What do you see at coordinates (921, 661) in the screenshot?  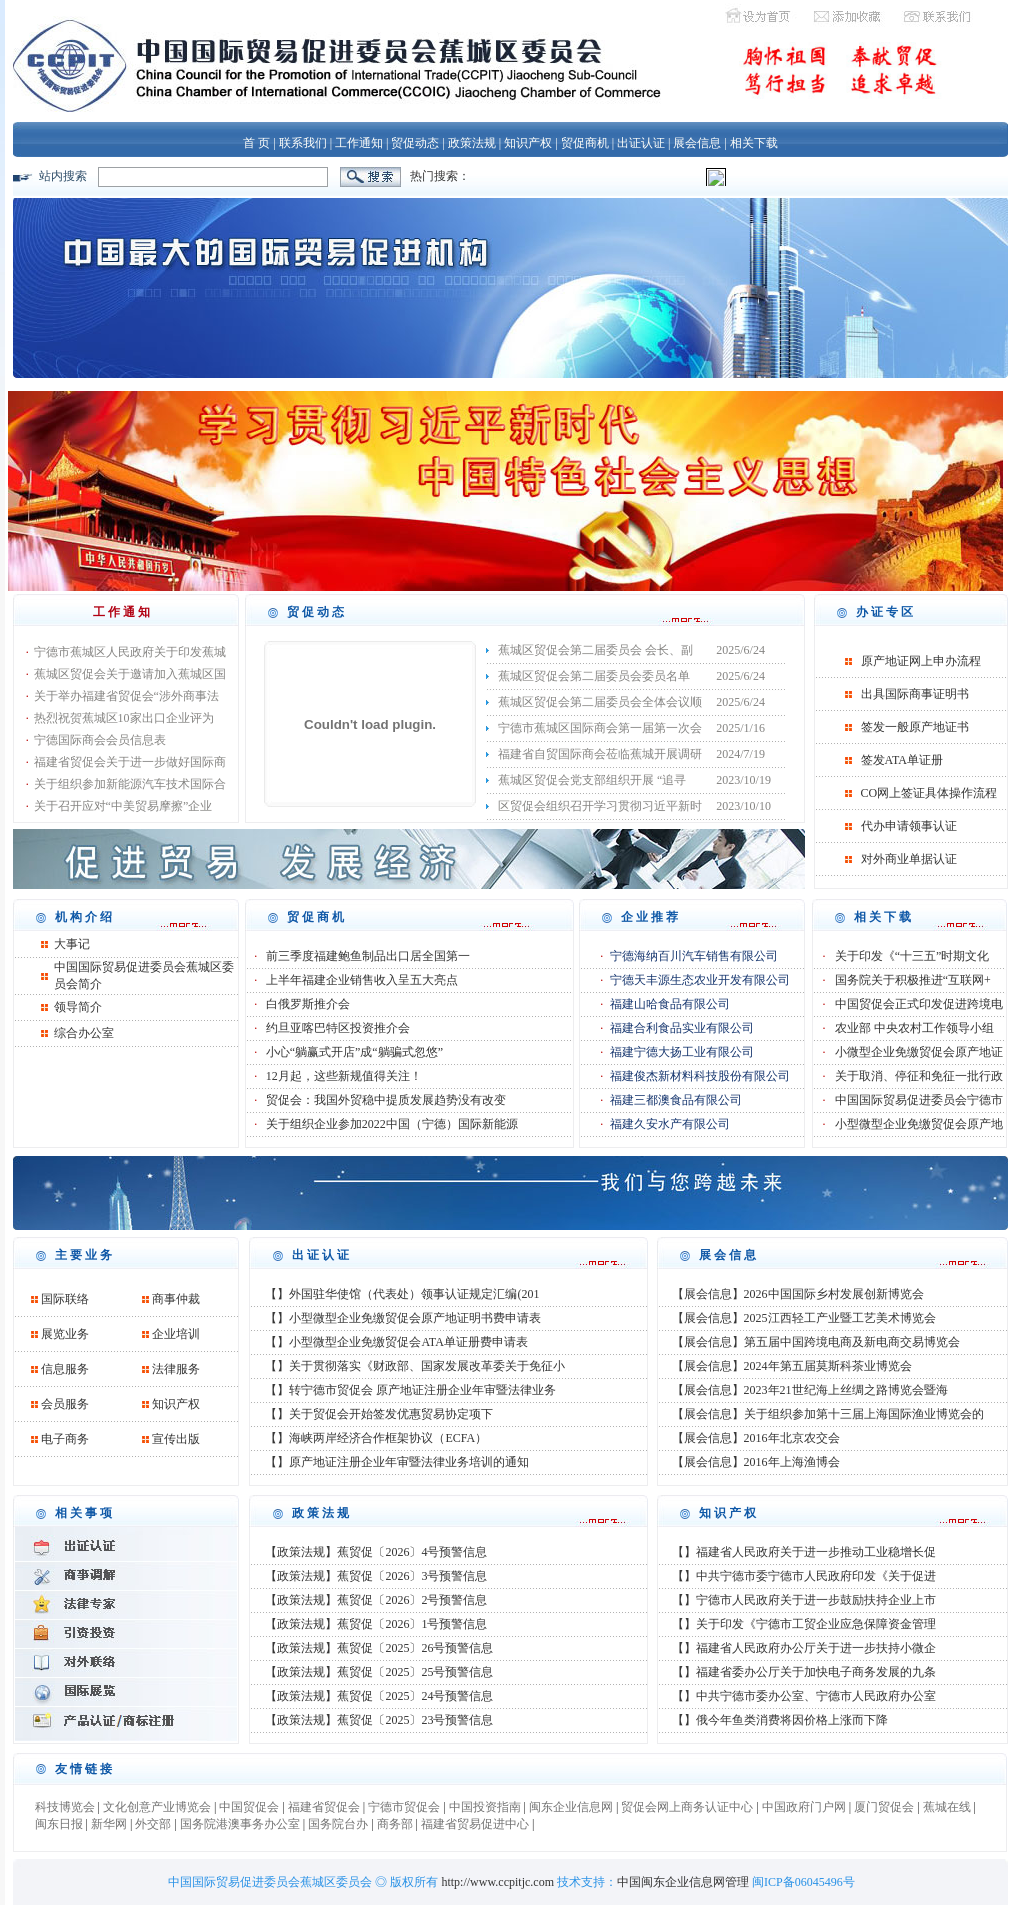 I see `原产地证网上申办流程` at bounding box center [921, 661].